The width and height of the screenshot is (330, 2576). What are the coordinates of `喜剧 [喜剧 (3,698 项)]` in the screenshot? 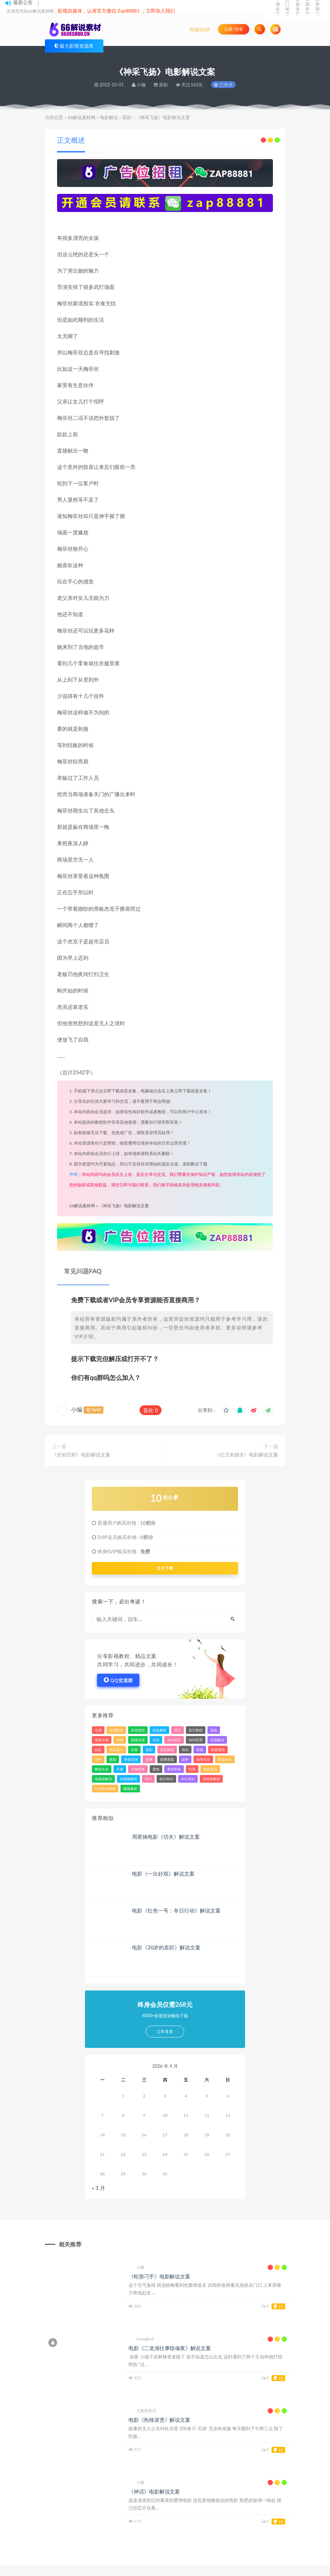 It's located at (149, 1750).